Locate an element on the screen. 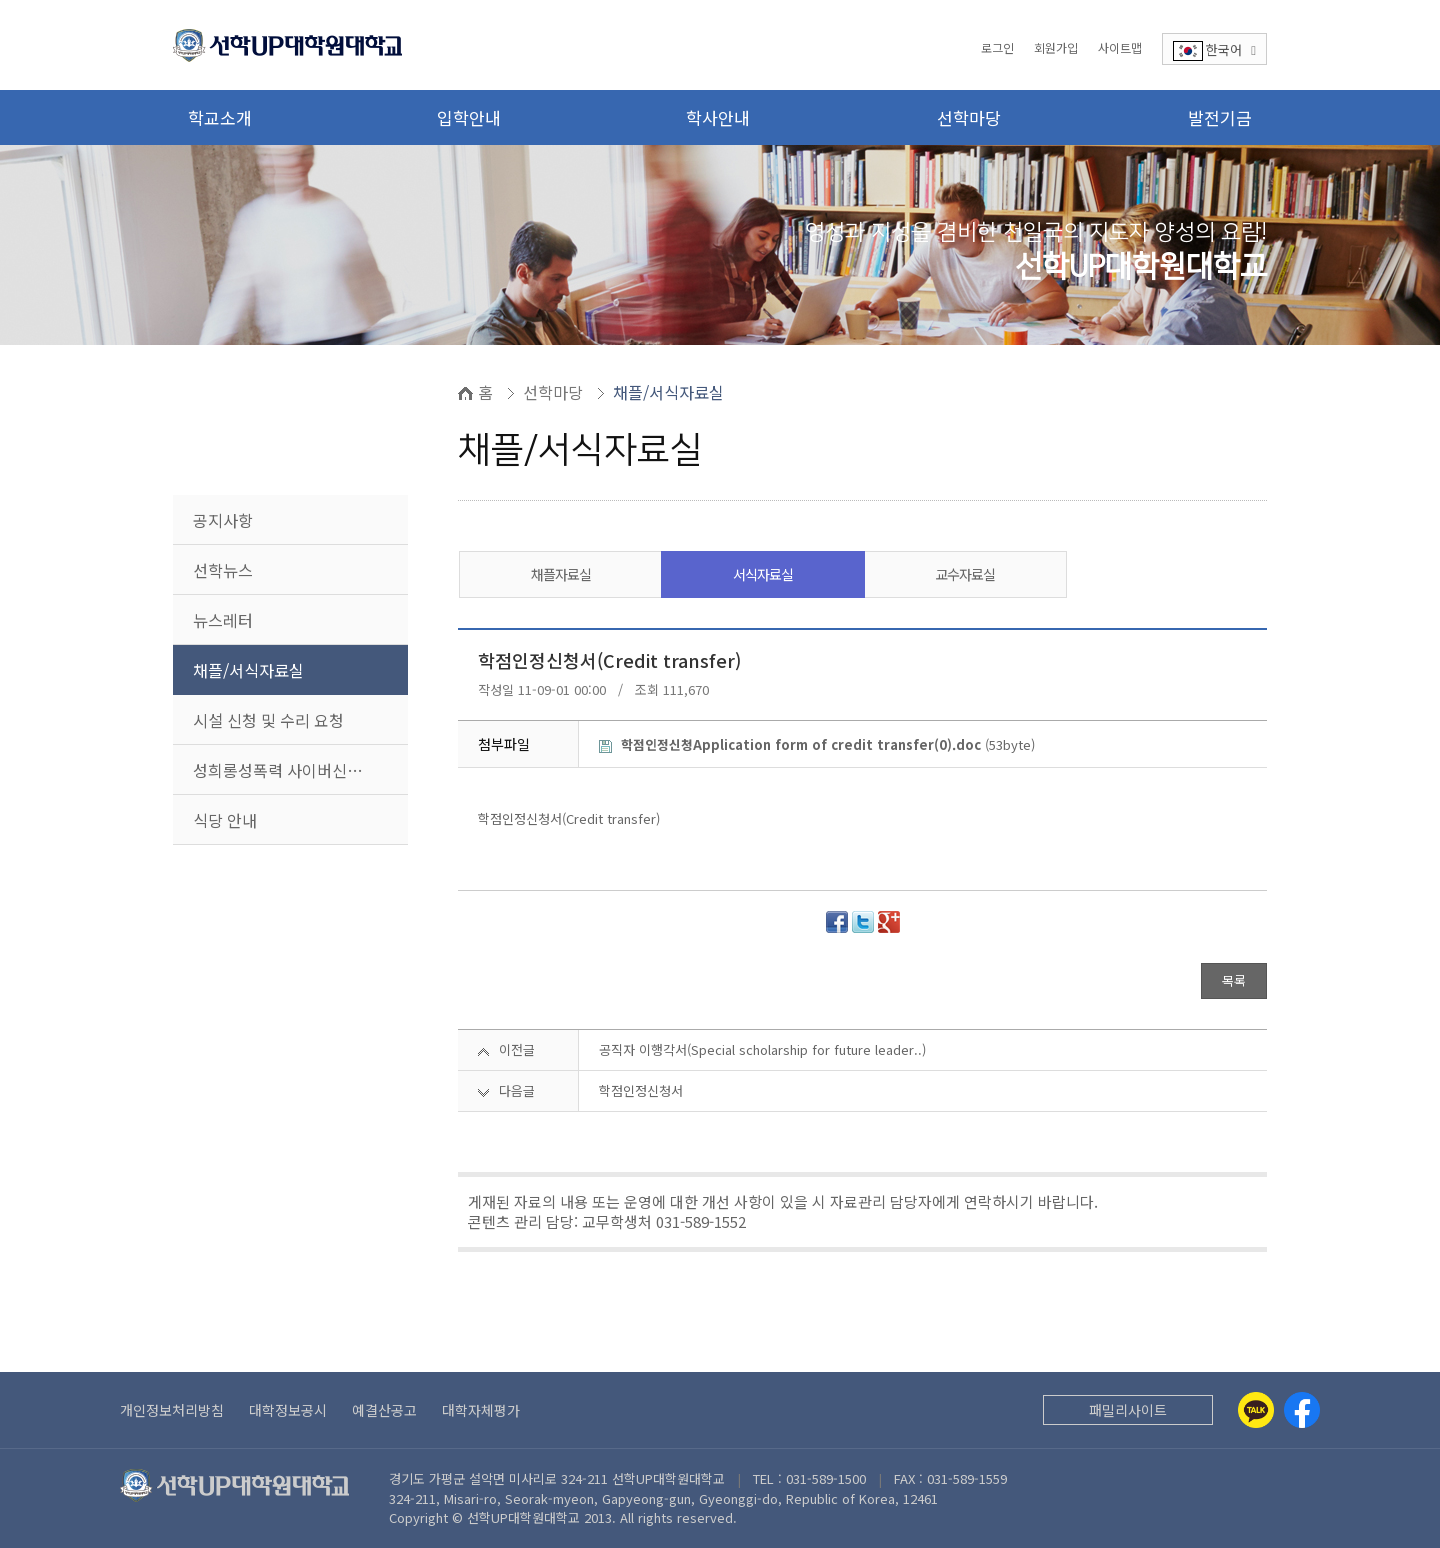 Image resolution: width=1440 pixels, height=1548 pixels. 공직자 이행각서(Special scholarship for future leader..) is located at coordinates (762, 1049).